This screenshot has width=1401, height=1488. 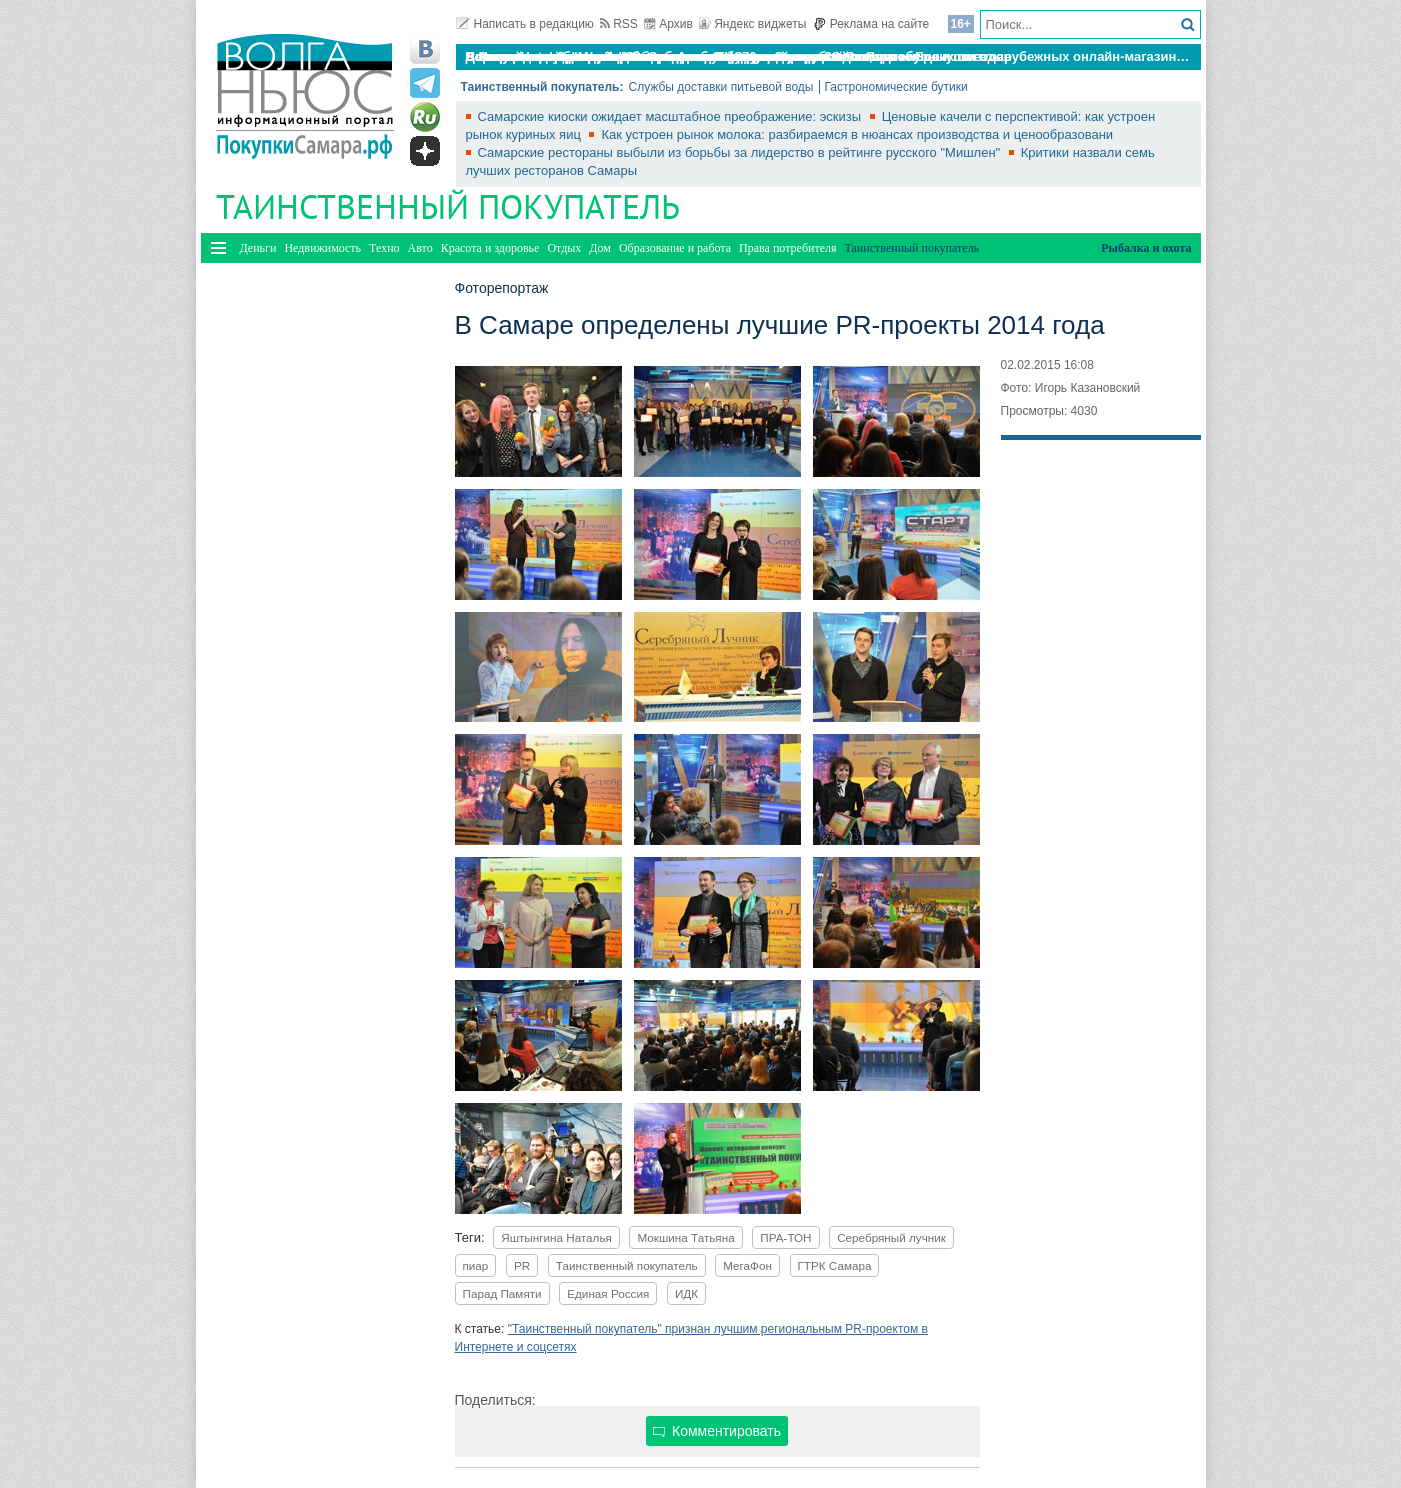 What do you see at coordinates (476, 1265) in the screenshot?
I see `пиар` at bounding box center [476, 1265].